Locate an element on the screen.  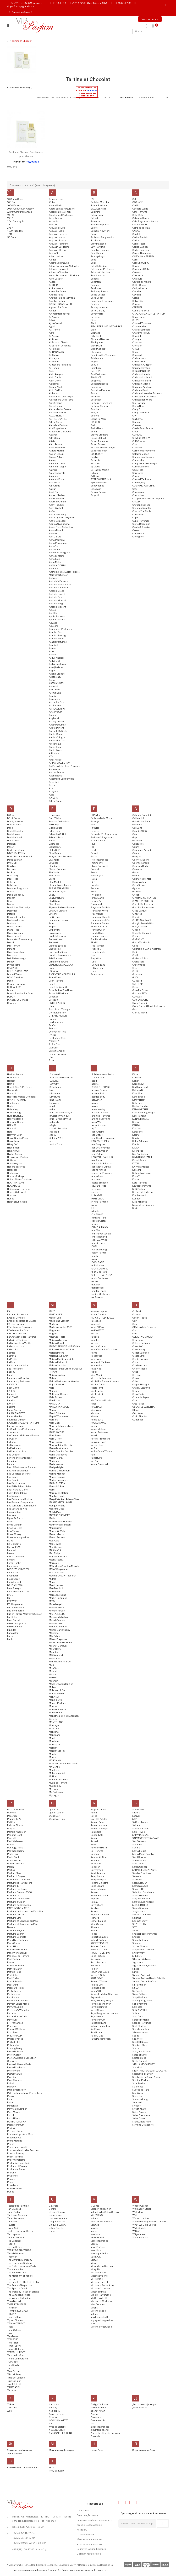
The Party is located at coordinates (12, 2279).